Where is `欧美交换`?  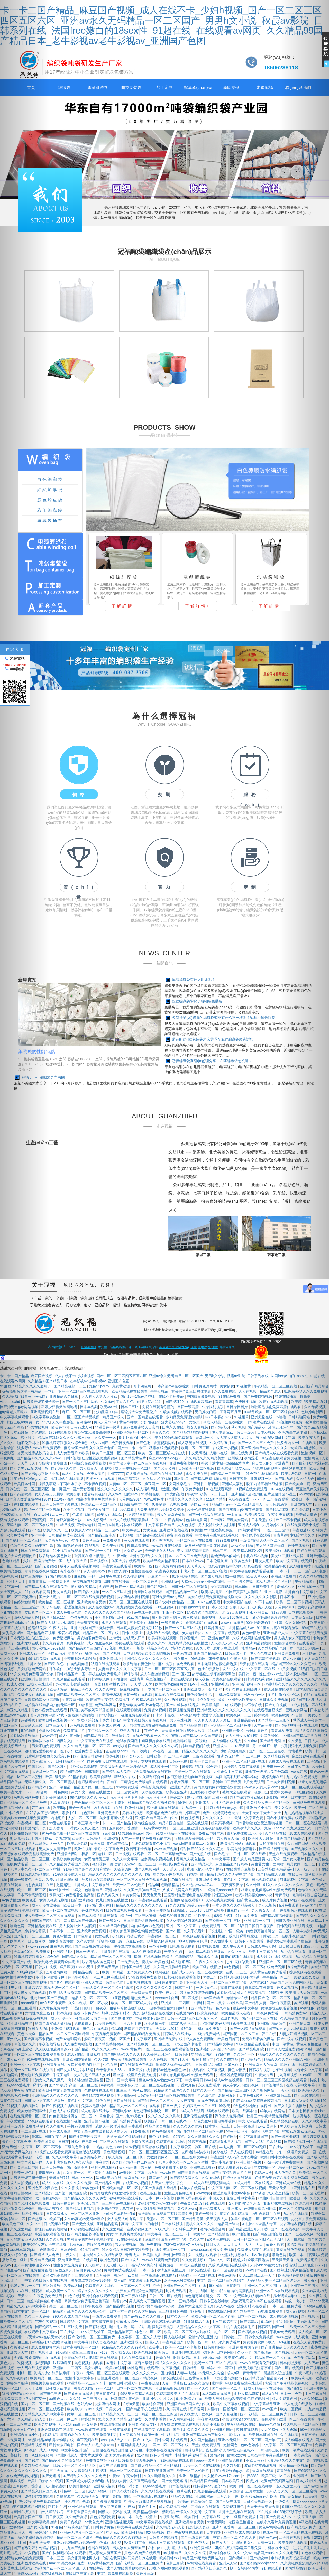
欧美交换 is located at coordinates (74, 1494).